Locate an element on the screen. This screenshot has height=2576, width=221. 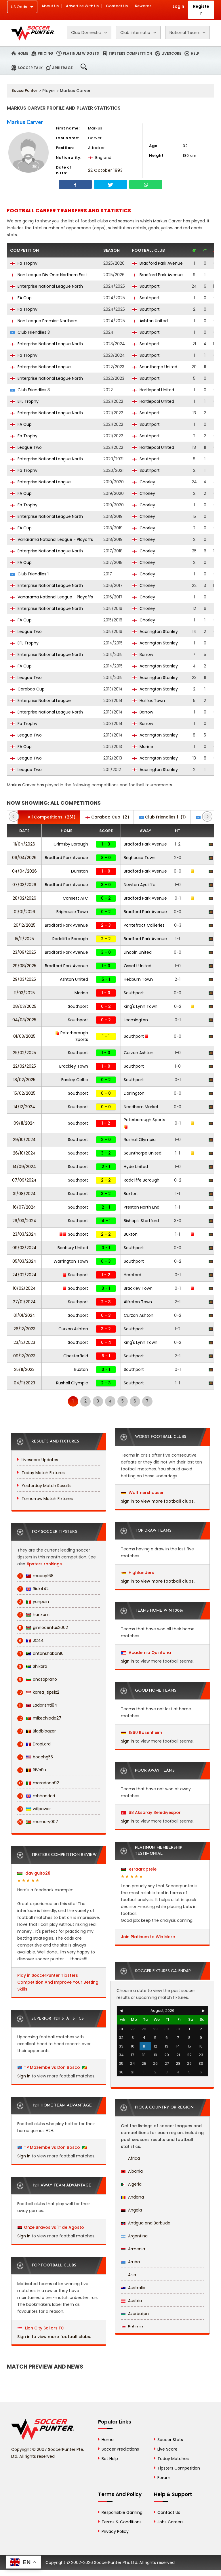
maradona92 is located at coordinates (38, 1783).